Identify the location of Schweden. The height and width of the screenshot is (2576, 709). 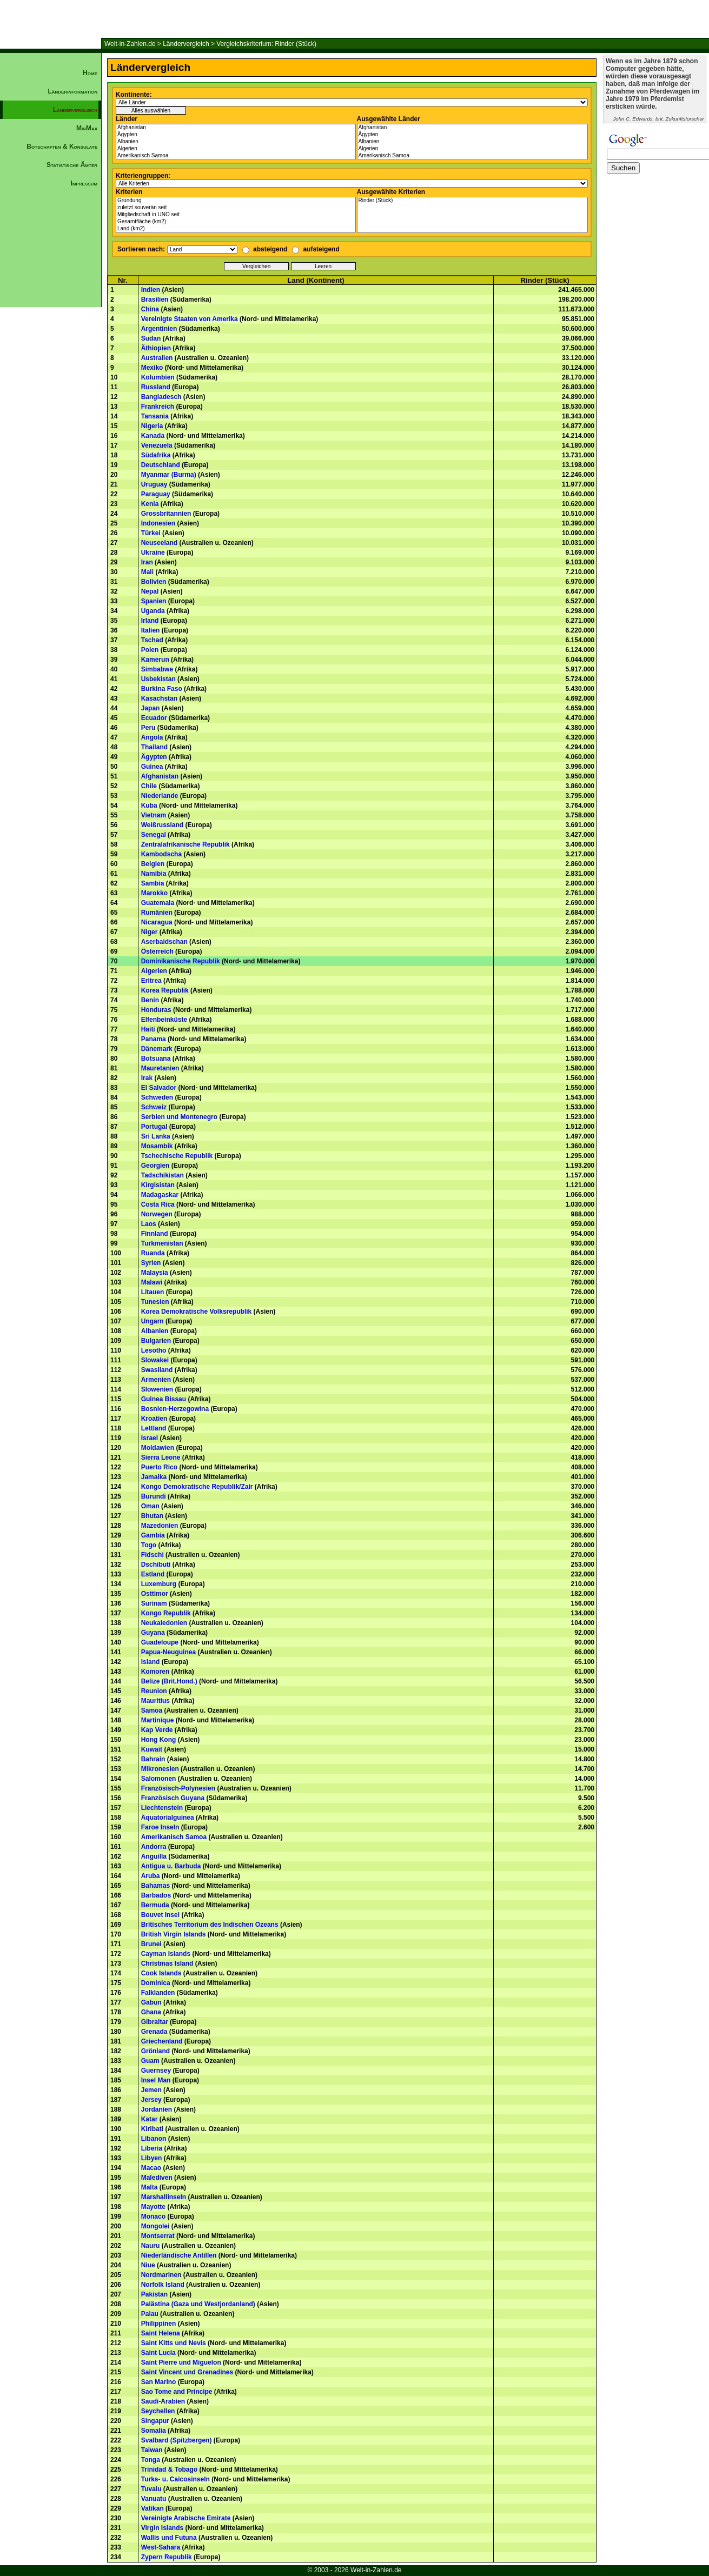
(157, 1097).